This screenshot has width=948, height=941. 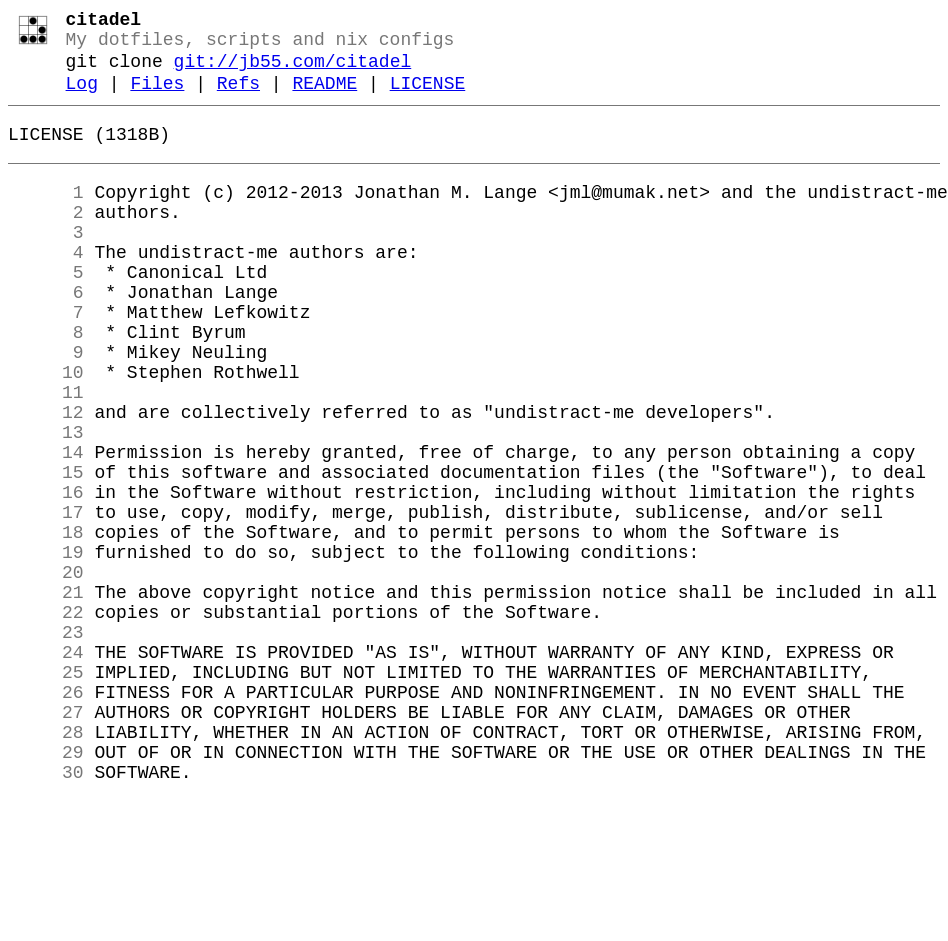 I want to click on Refs, so click(x=238, y=98).